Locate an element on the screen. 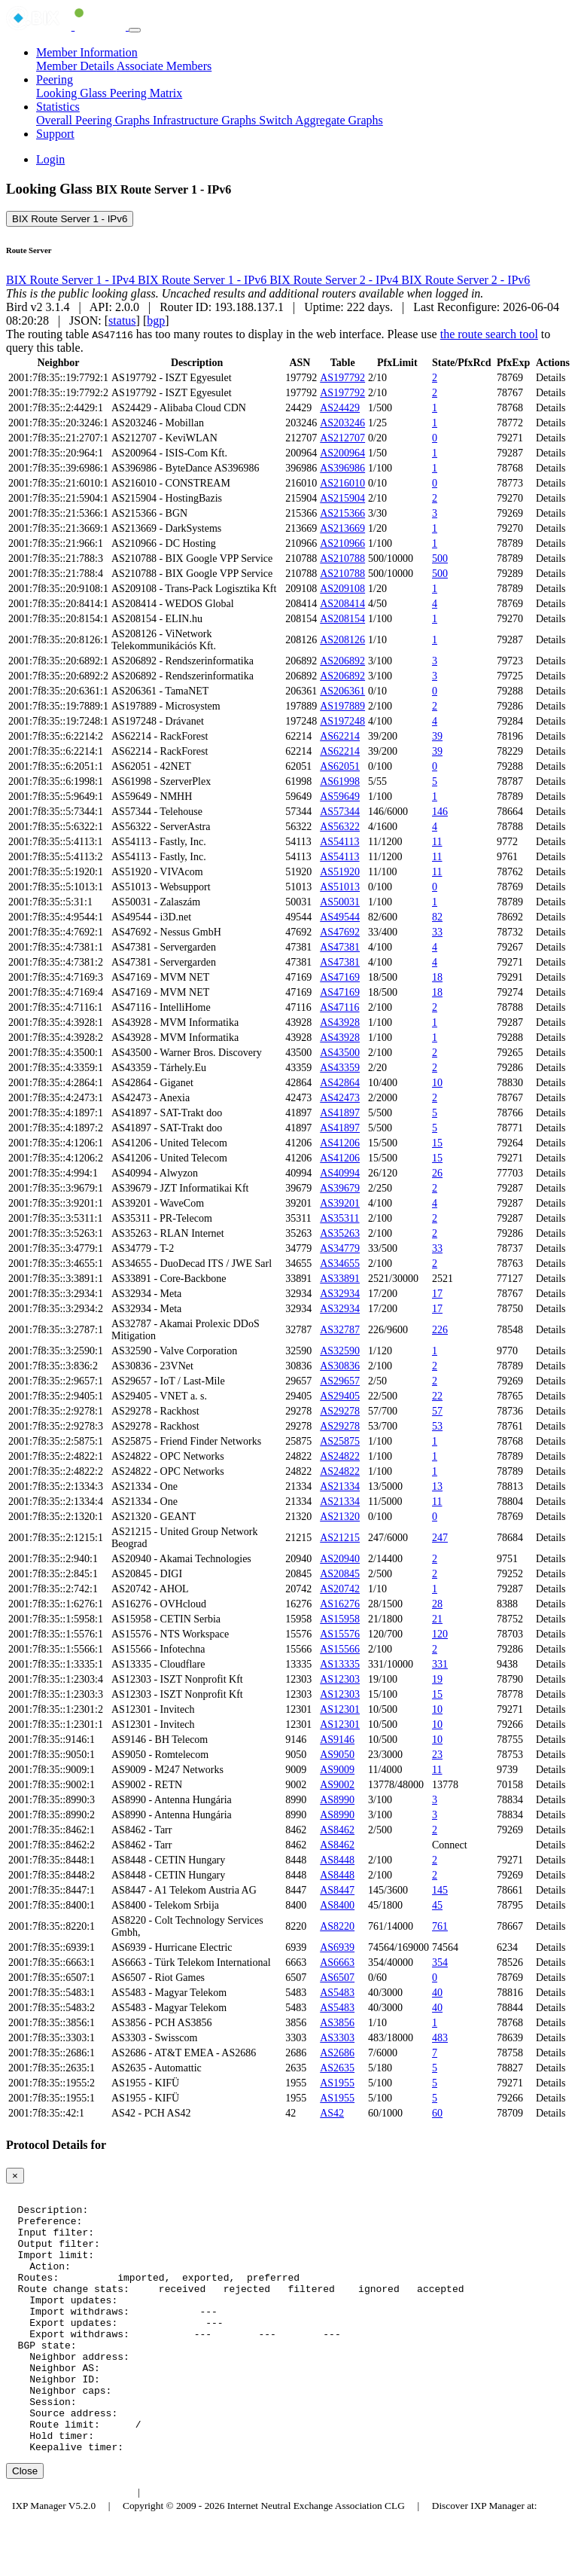 This screenshot has width=578, height=2576. AS215904 is located at coordinates (342, 498).